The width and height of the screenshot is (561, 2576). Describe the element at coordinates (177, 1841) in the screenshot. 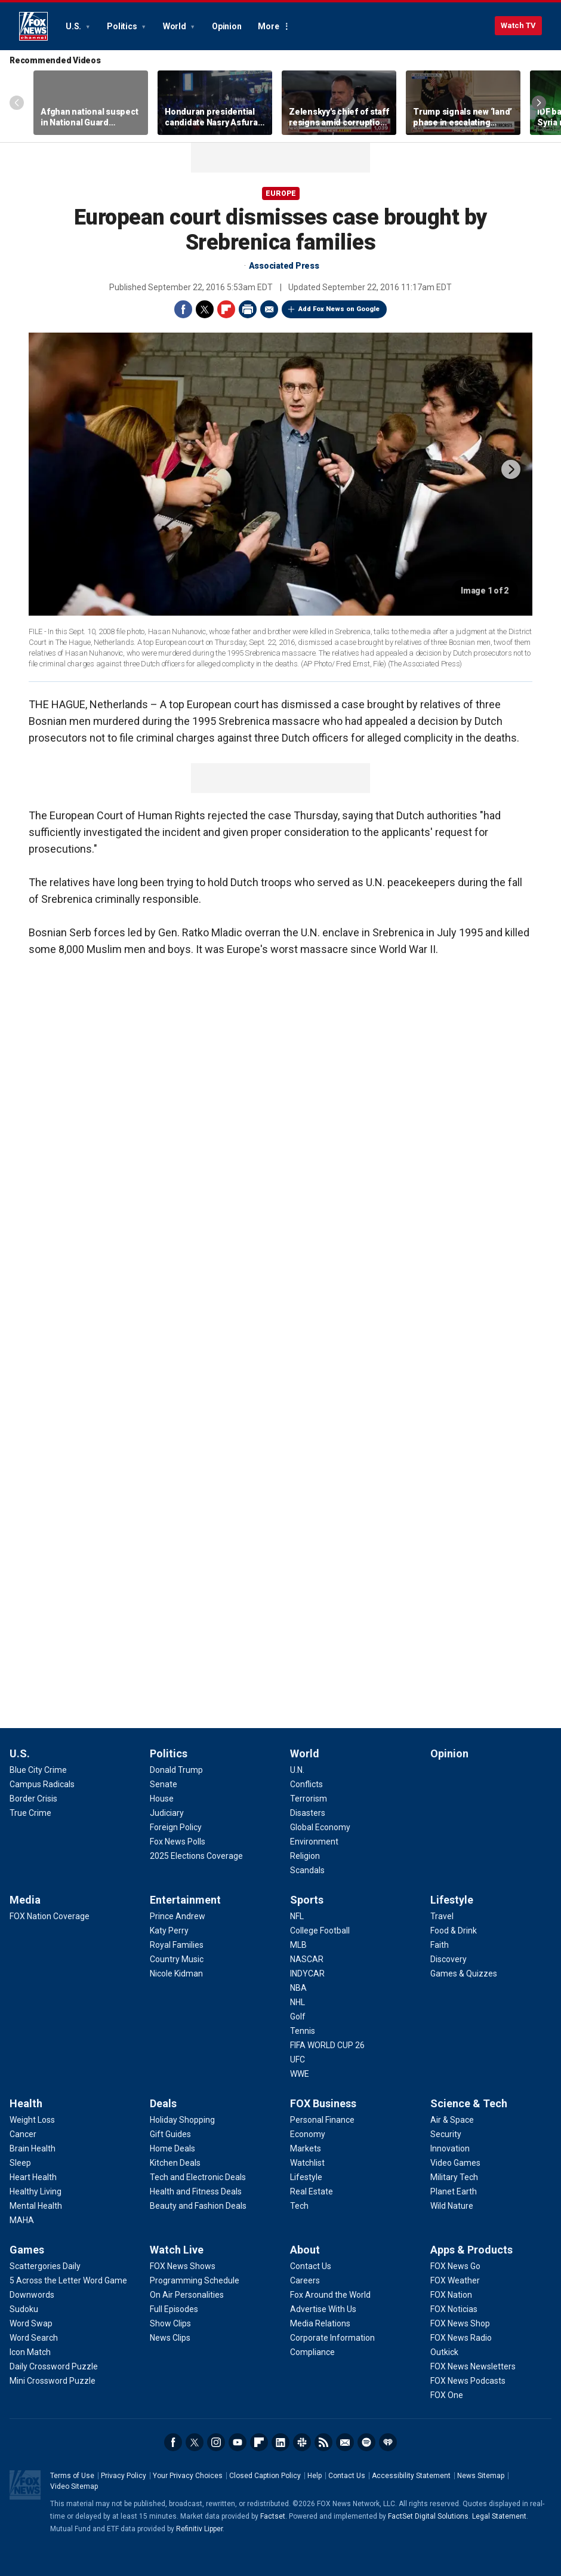

I see `[Politics - Fox News Polls]` at that location.